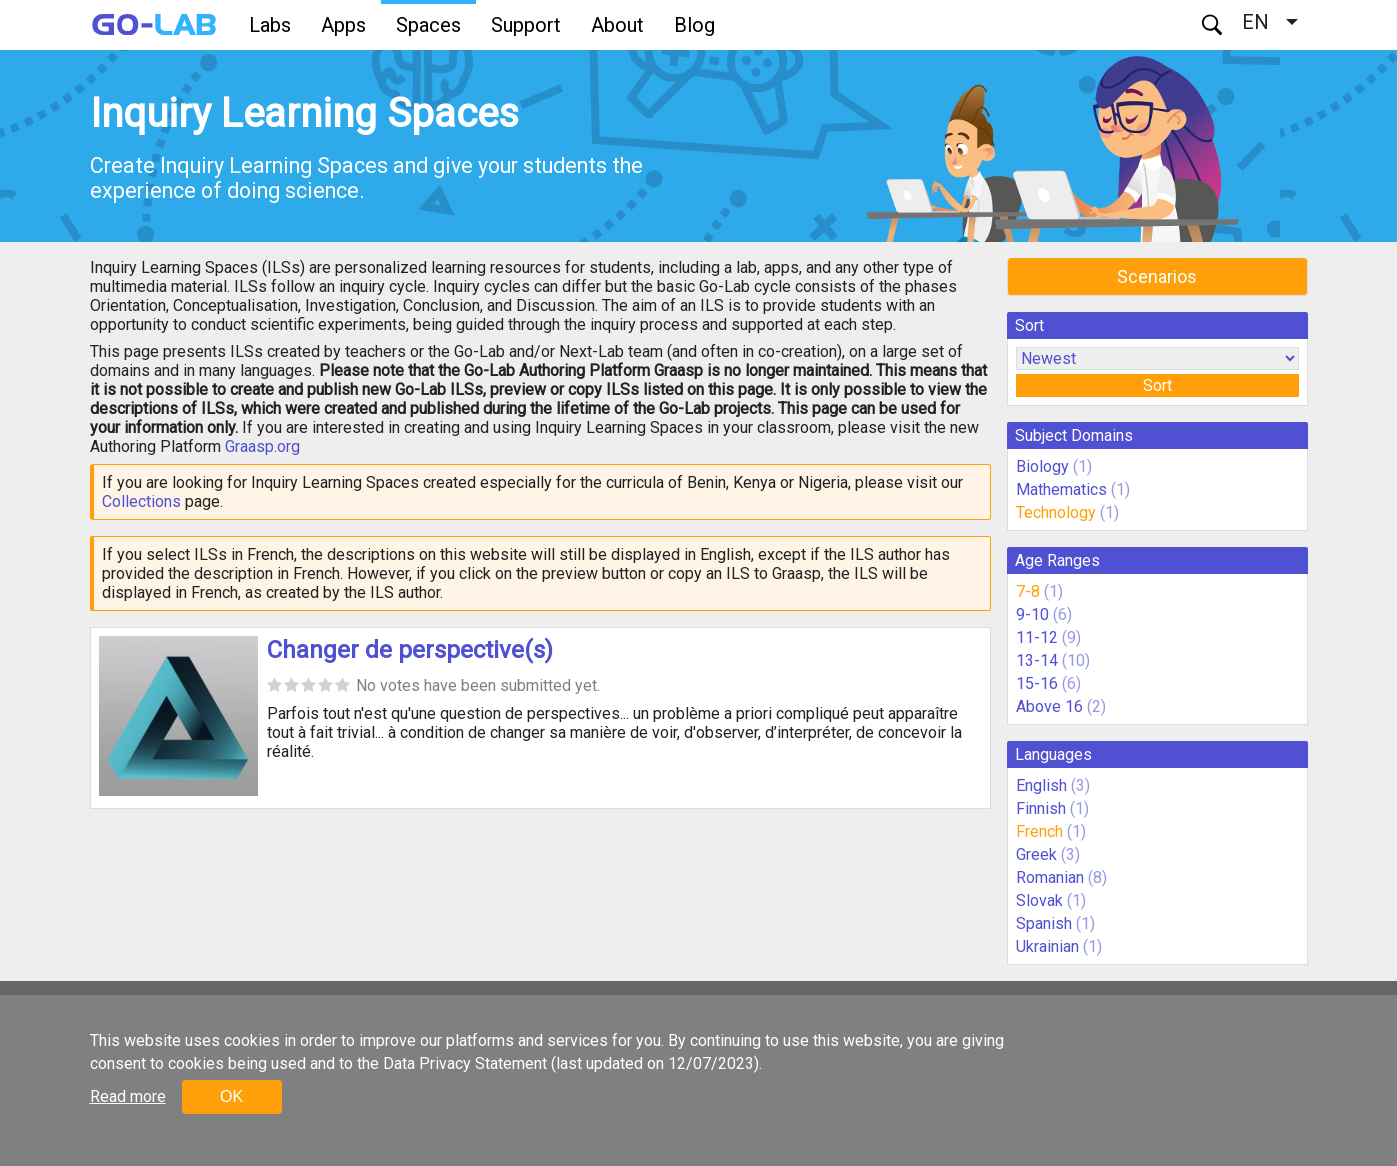  I want to click on Support, so click(526, 25).